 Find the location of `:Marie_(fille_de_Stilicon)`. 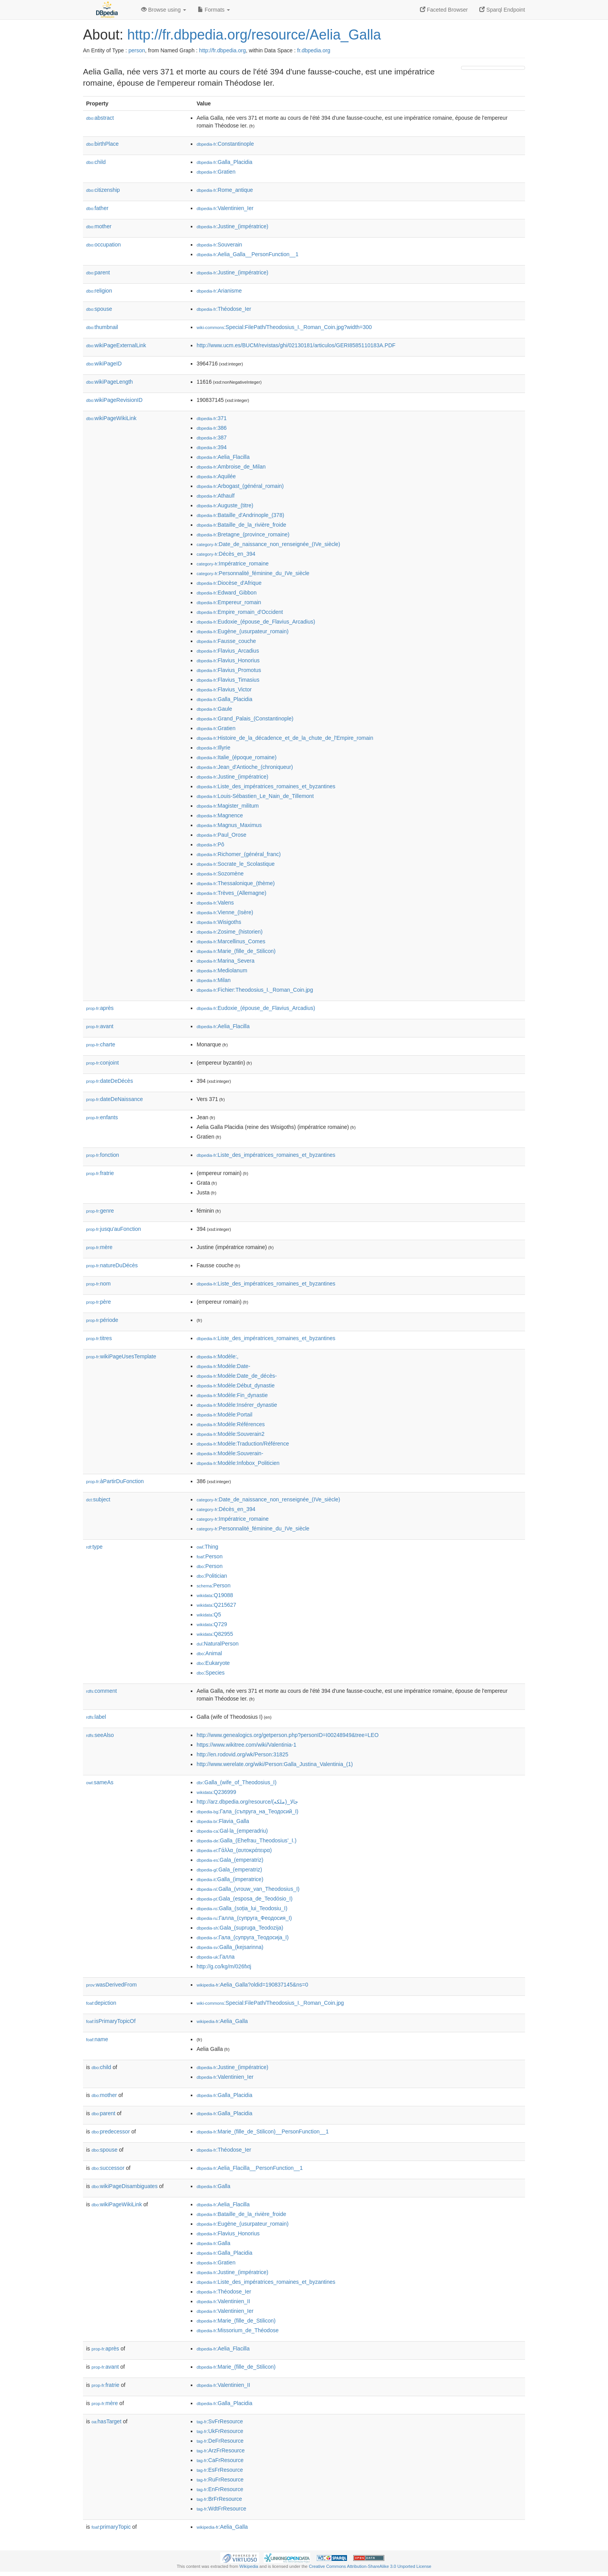

:Marie_(fille_de_Stilicon) is located at coordinates (236, 951).